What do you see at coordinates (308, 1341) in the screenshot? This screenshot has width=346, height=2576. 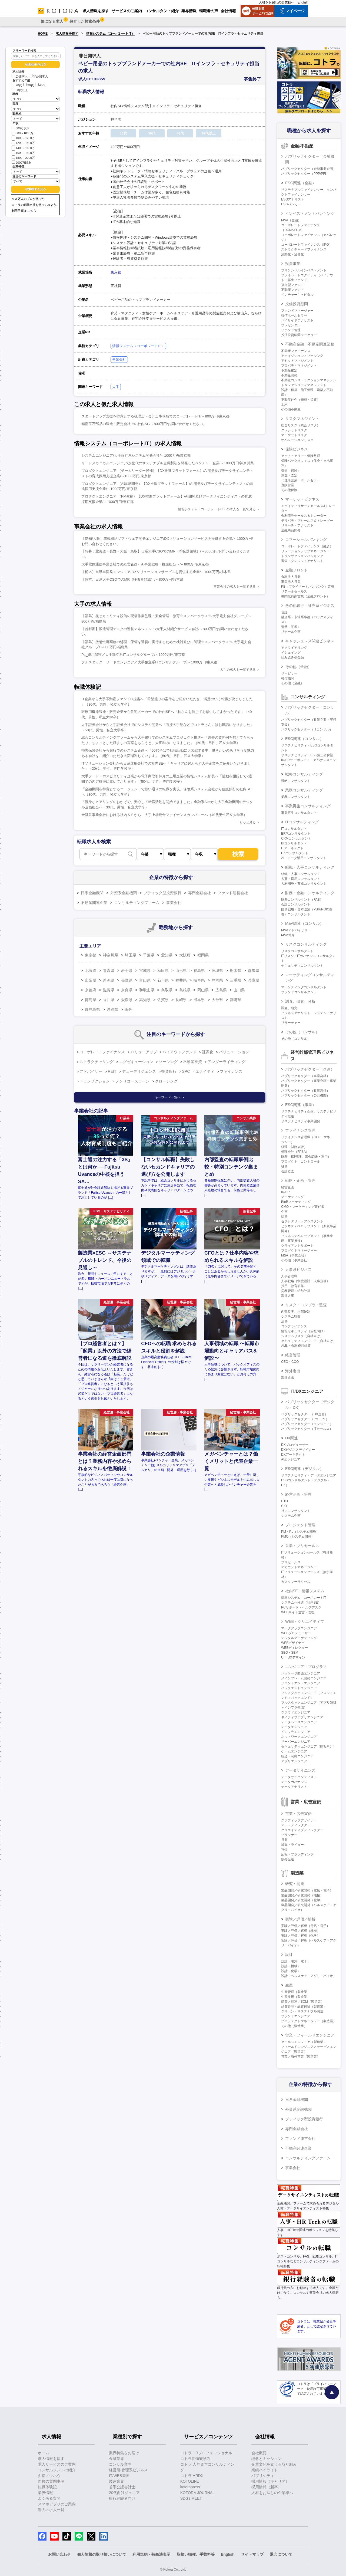 I see `セキュリティエンジニア（自社向け）` at bounding box center [308, 1341].